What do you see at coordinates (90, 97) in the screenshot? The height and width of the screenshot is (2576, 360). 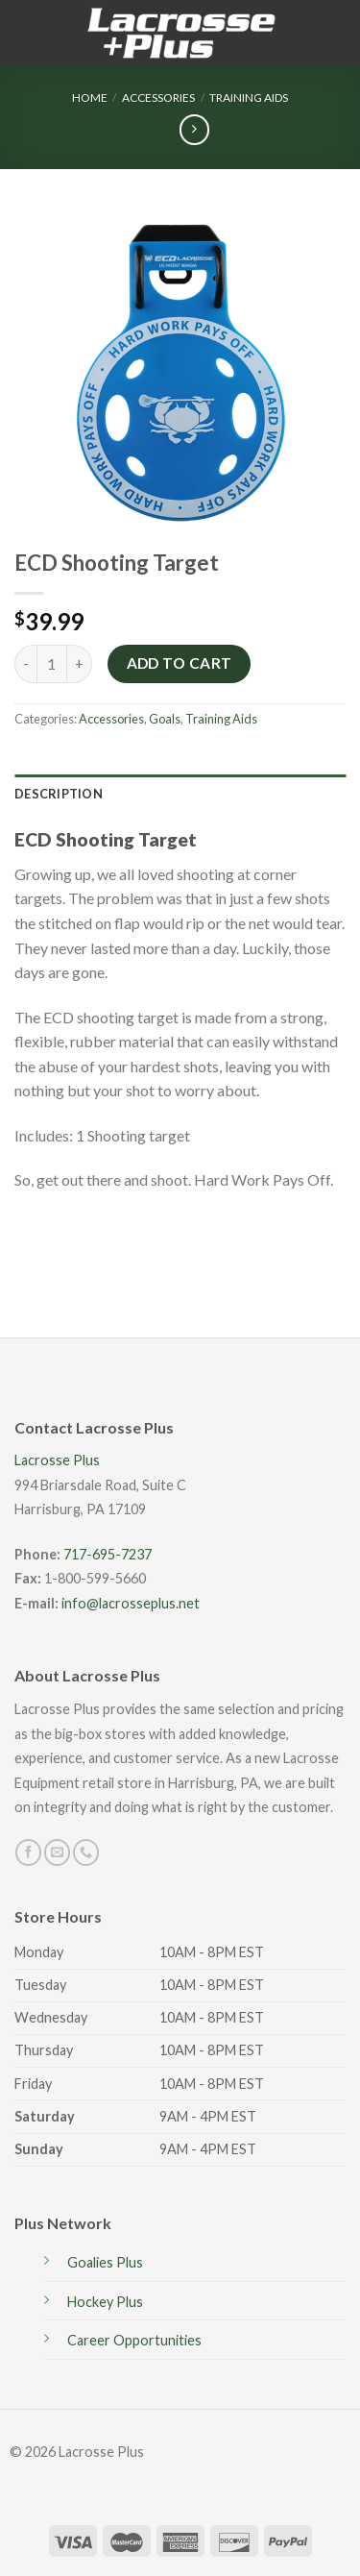 I see `Home` at bounding box center [90, 97].